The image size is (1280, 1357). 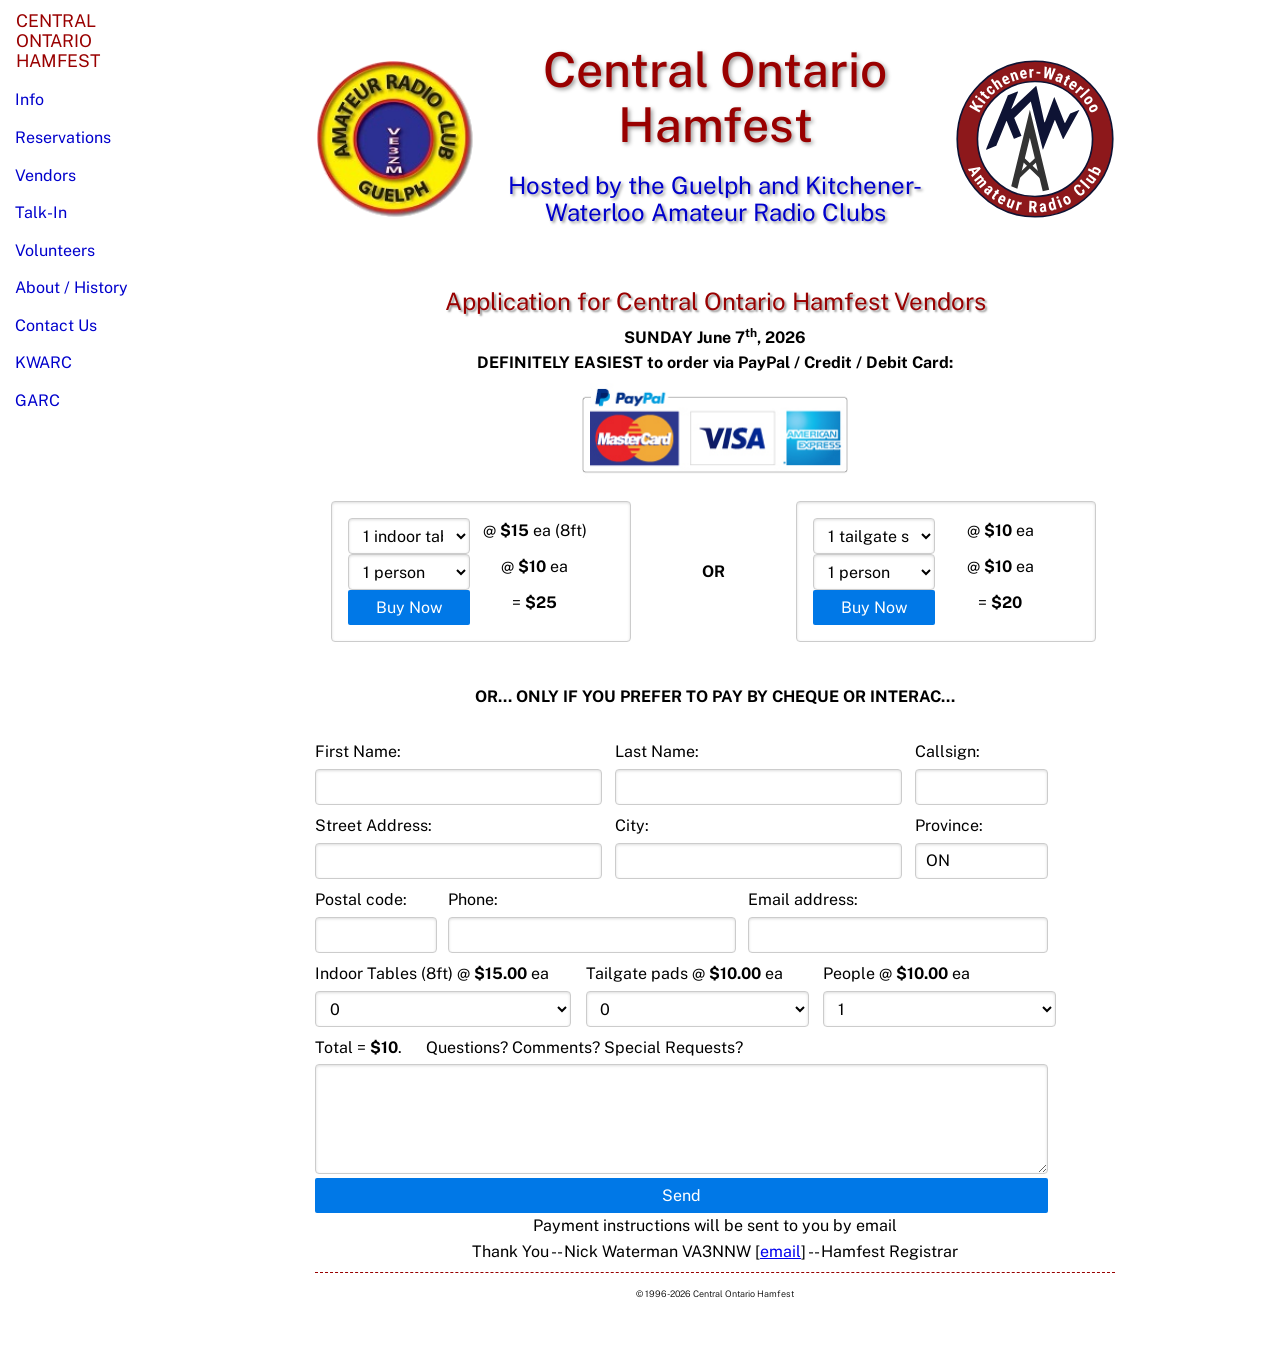 I want to click on Phone:, so click(x=591, y=921).